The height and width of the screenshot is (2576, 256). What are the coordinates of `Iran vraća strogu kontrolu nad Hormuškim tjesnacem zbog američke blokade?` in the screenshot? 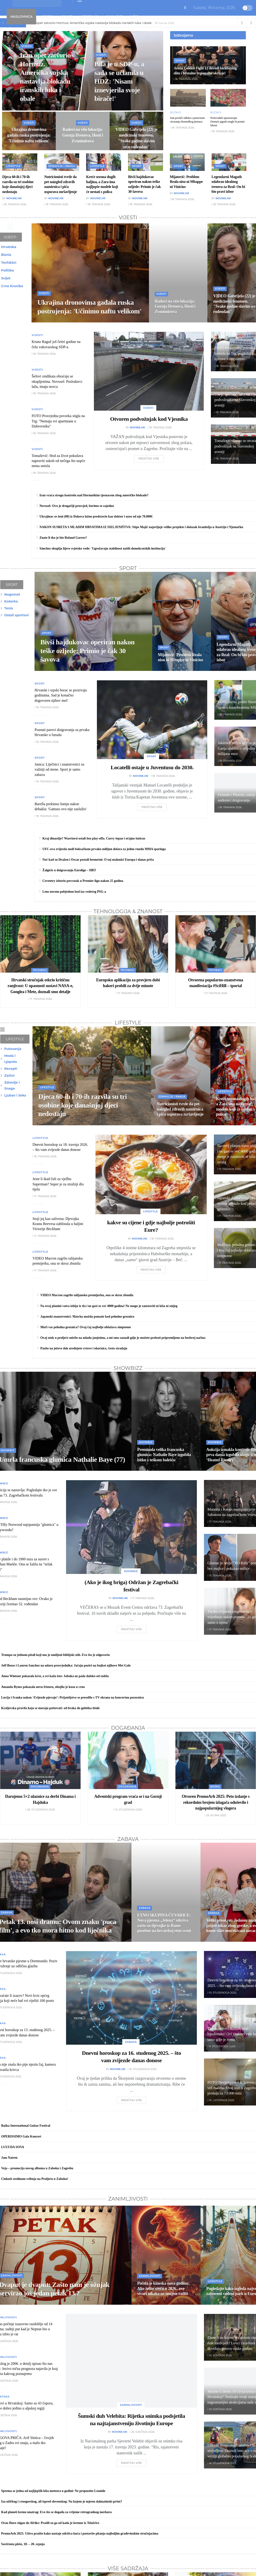 It's located at (93, 495).